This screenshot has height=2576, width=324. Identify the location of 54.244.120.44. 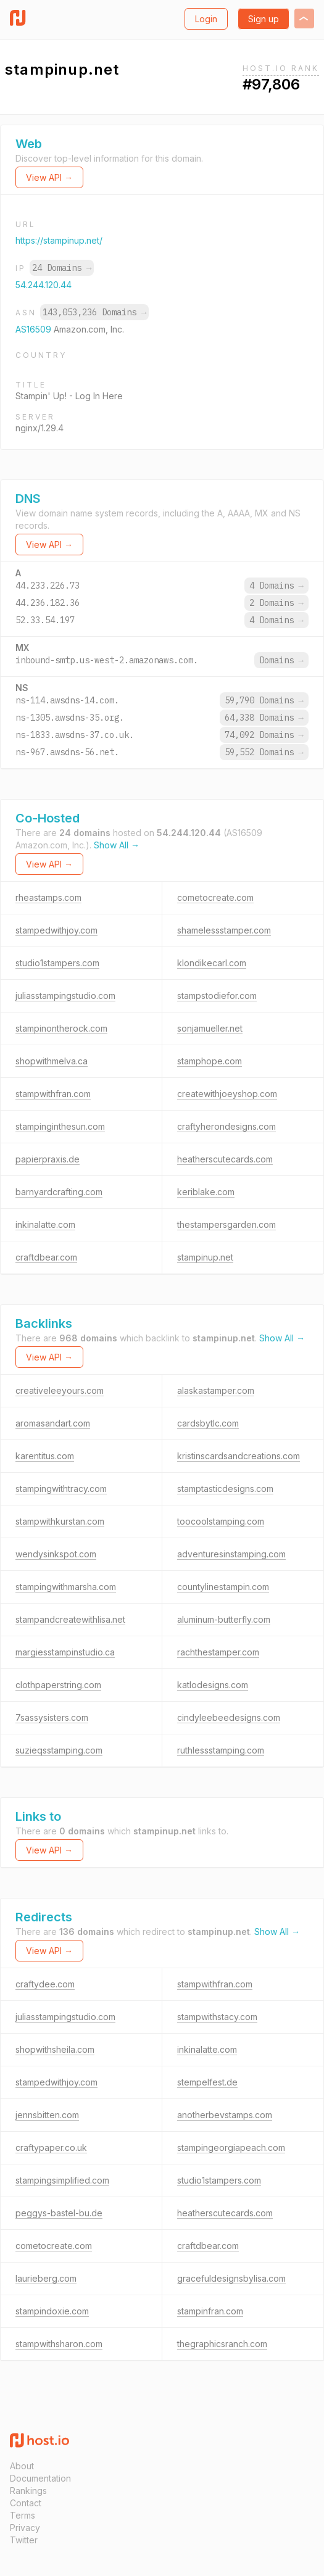
(43, 285).